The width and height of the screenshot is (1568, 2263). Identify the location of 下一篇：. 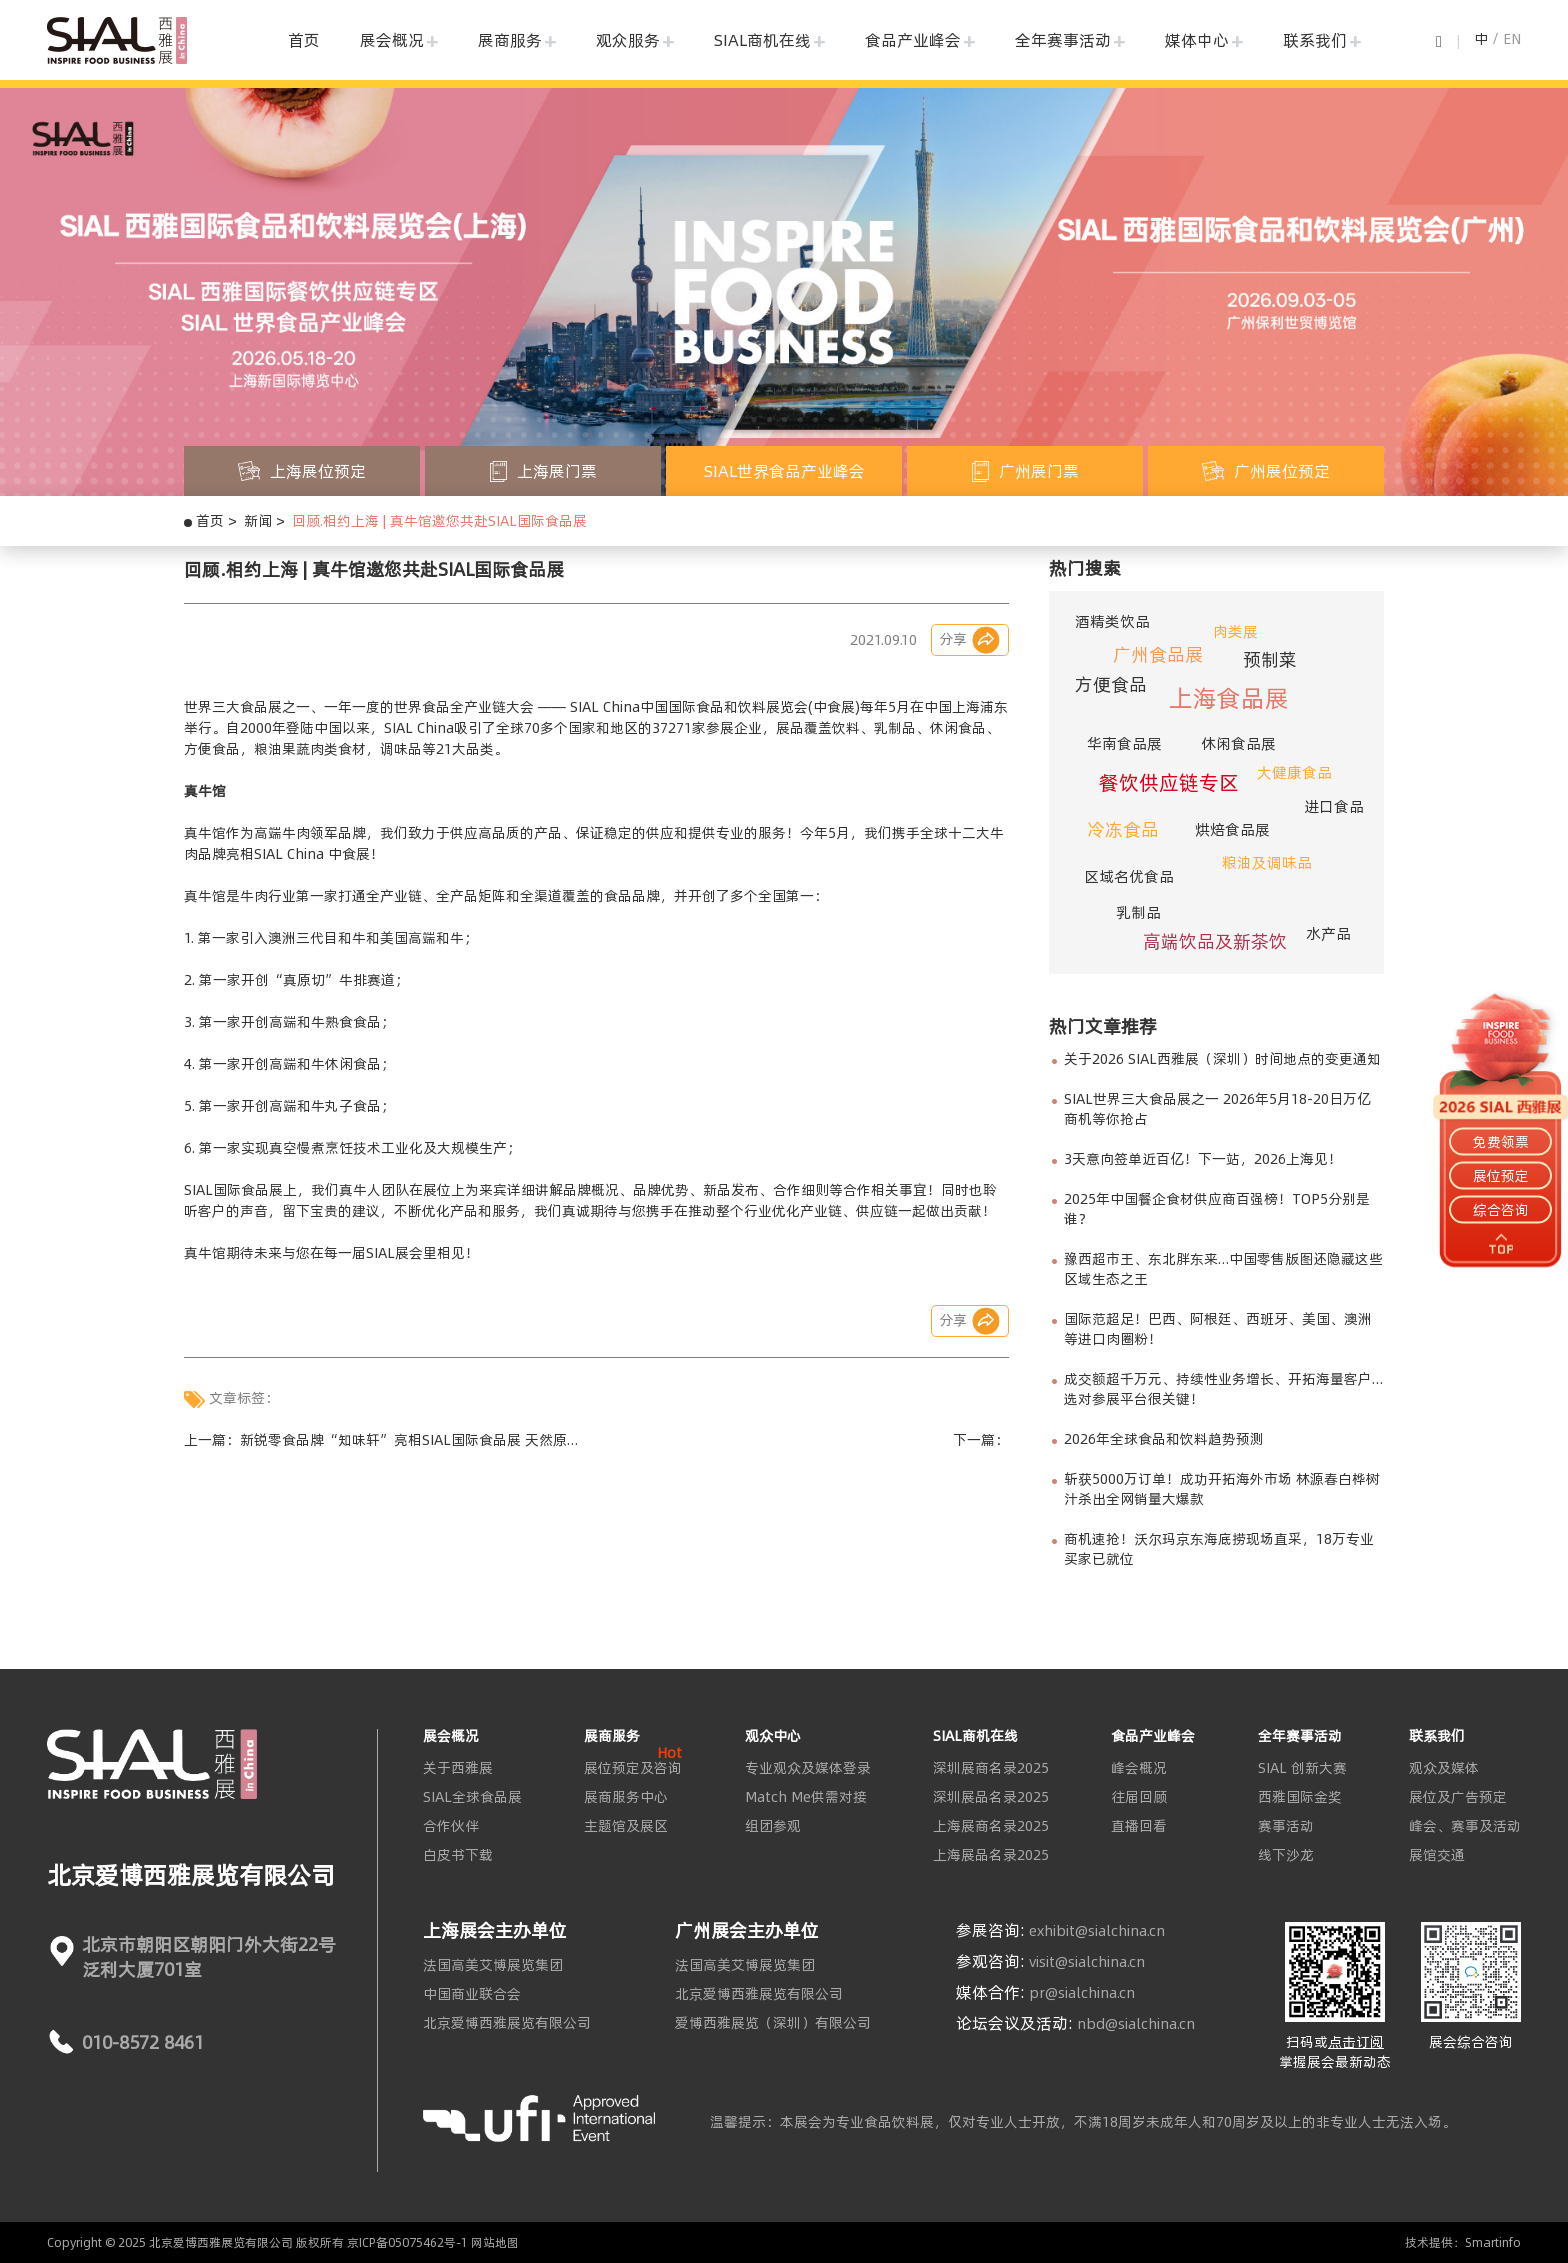
(981, 1440).